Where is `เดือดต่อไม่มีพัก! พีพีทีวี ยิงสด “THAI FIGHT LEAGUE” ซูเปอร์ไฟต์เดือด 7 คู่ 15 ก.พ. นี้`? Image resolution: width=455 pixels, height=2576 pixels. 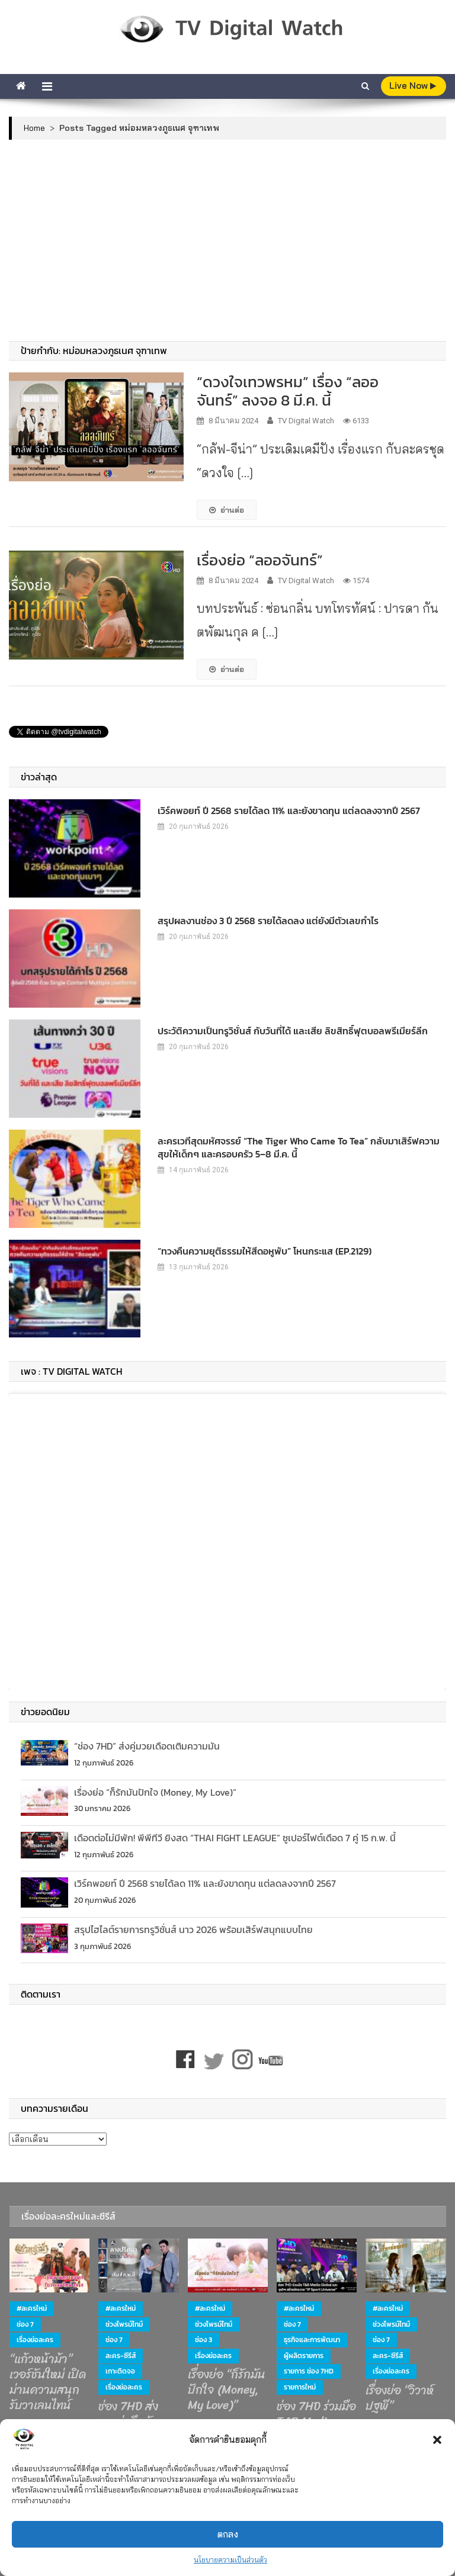
เดือดต่อไม่มีพัก! พีพีทีวี ยิงสด “THAI FIGHT LEAGUE” ซูเปอร์ไฟต์เดือด 7 คู่ 15 ก.พ. นี้ is located at coordinates (235, 1838).